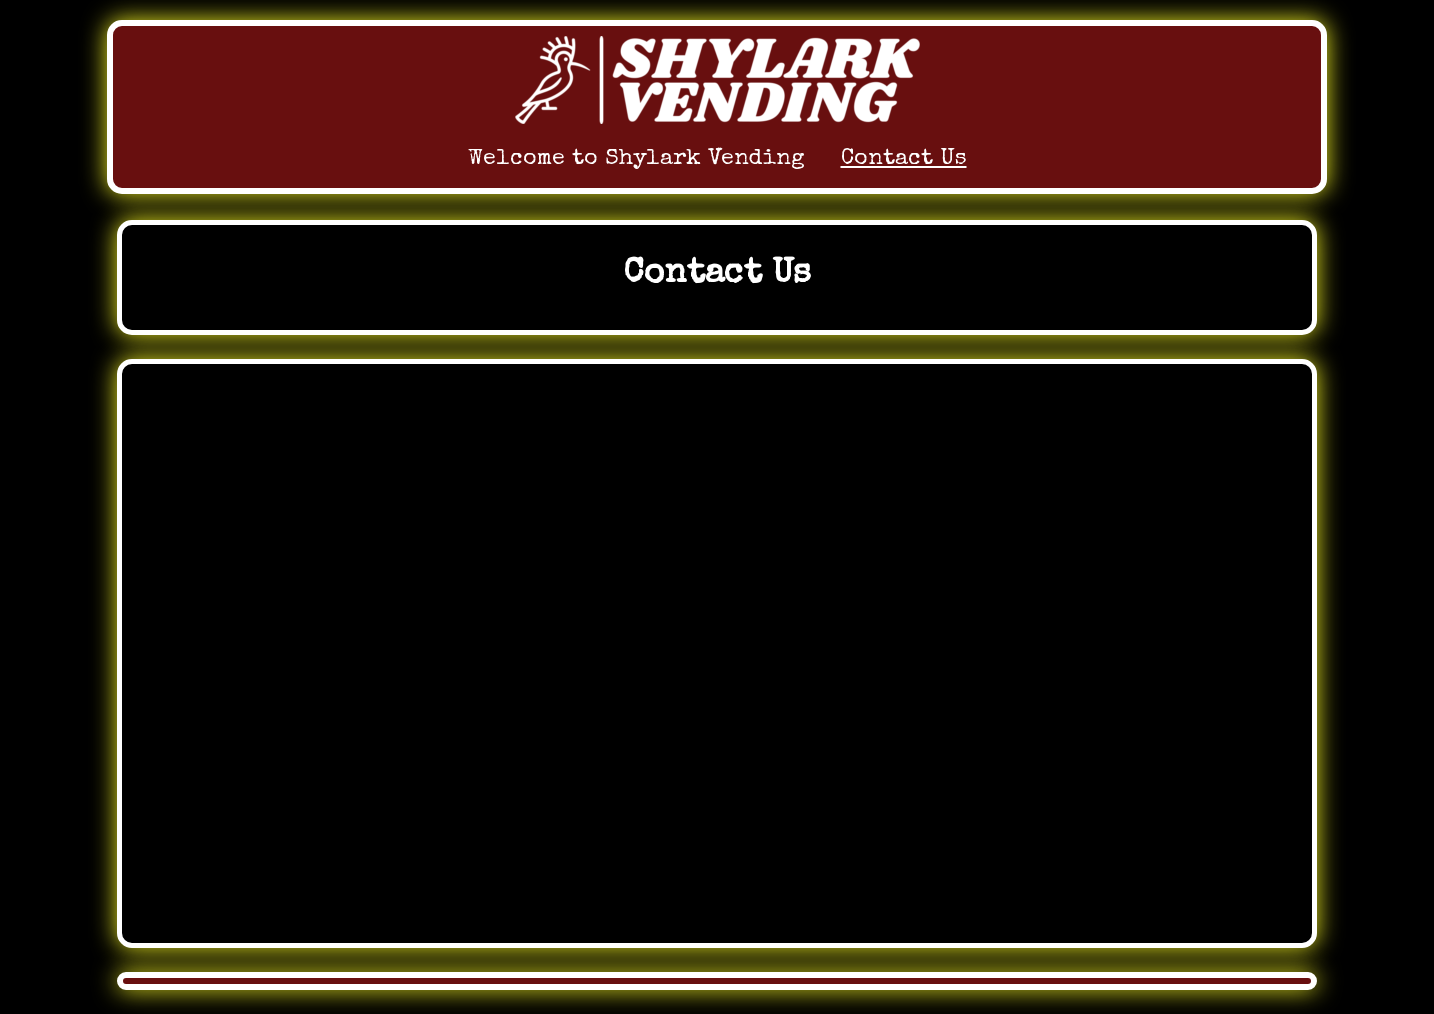  What do you see at coordinates (636, 159) in the screenshot?
I see `Welcome to Shylark Vending` at bounding box center [636, 159].